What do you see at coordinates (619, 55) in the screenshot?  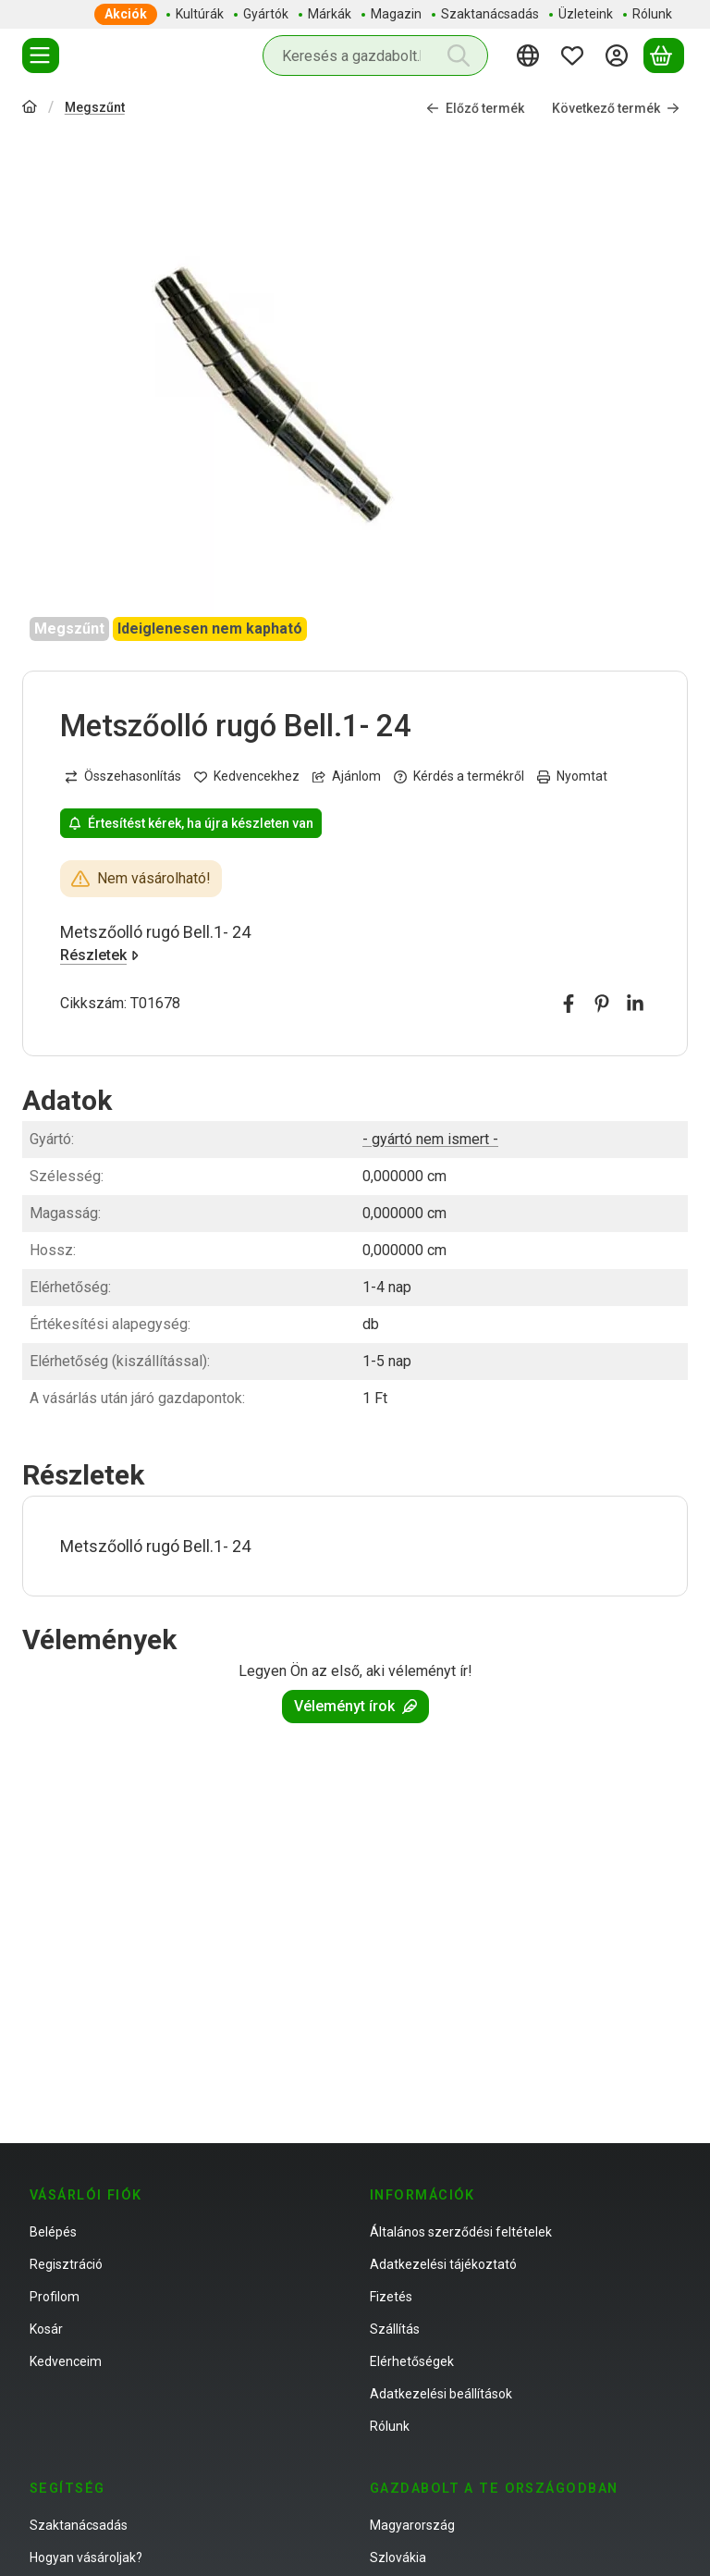 I see `[Belépés]` at bounding box center [619, 55].